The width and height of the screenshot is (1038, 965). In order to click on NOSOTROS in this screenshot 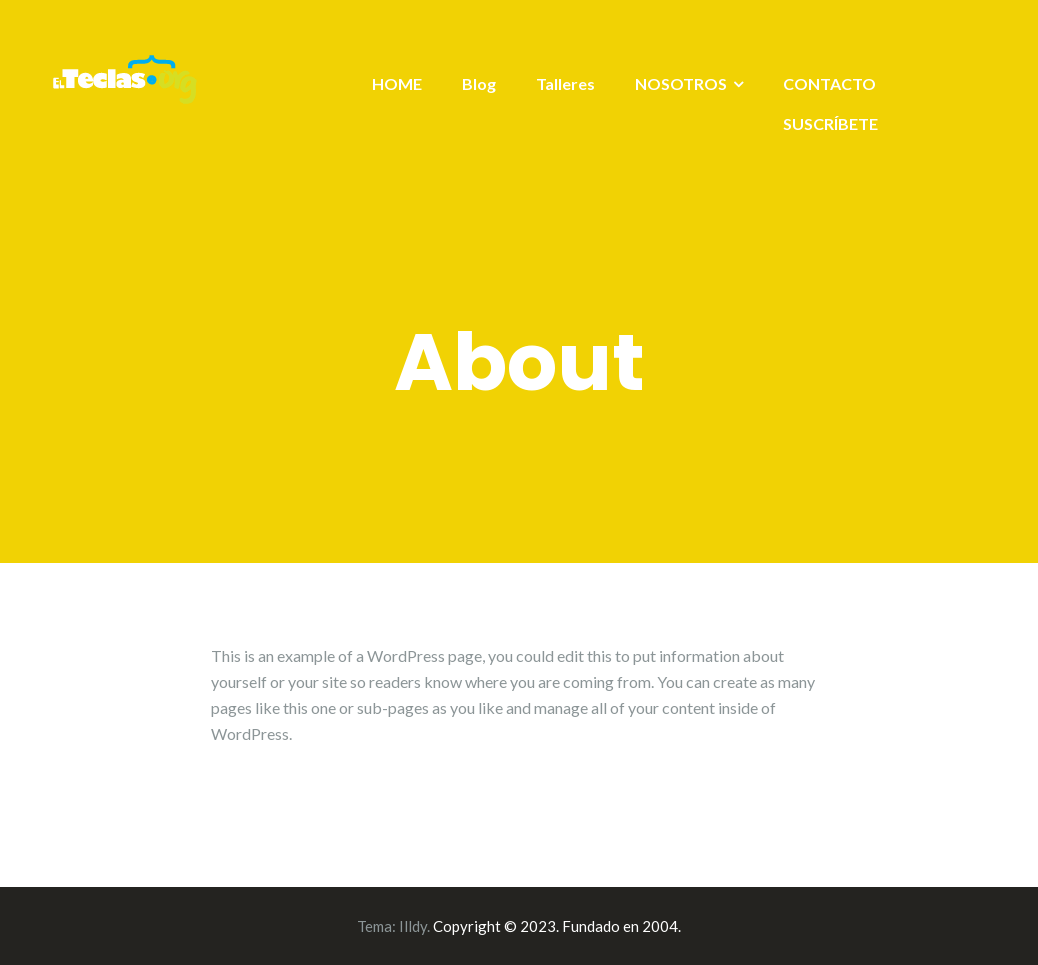, I will do `click(681, 83)`.